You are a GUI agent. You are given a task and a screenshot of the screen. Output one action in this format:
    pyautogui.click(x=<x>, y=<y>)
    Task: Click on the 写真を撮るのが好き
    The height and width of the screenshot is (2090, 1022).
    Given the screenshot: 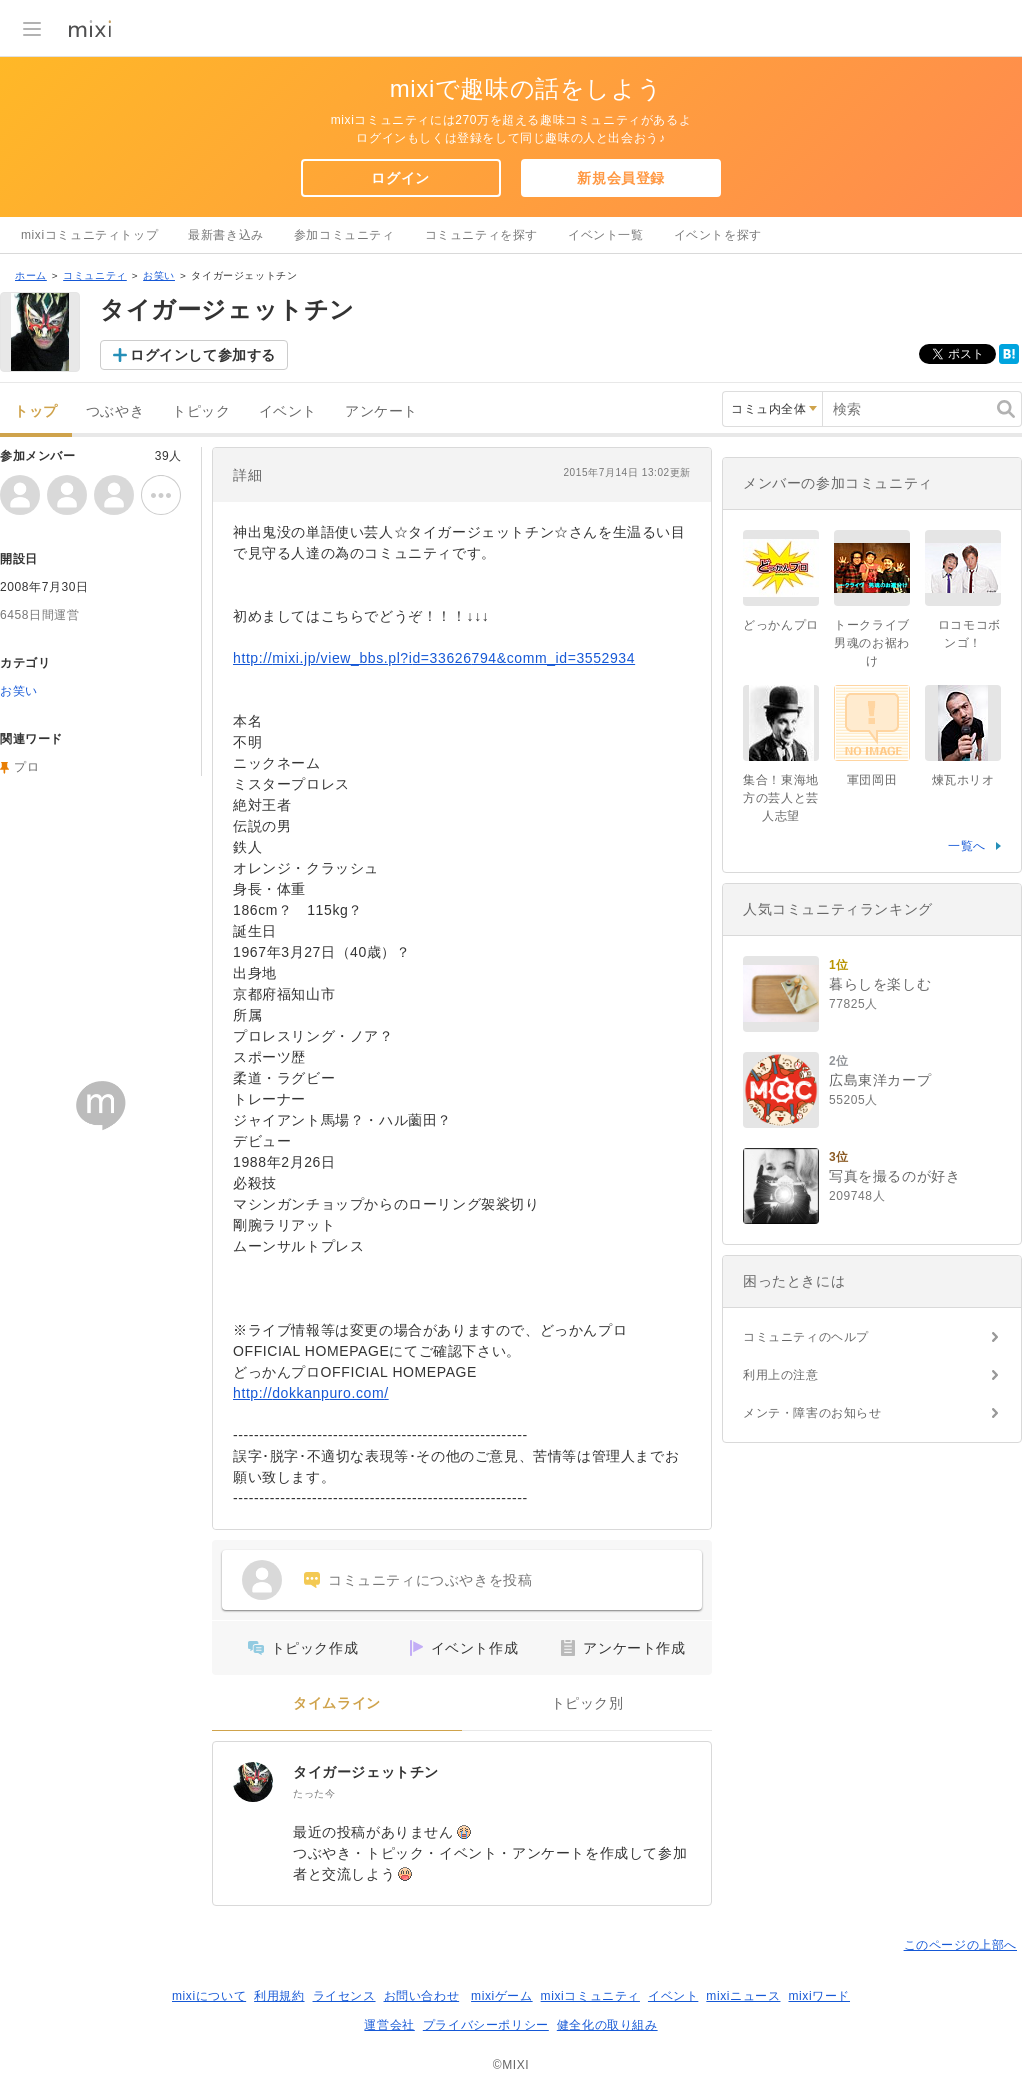 What is the action you would take?
    pyautogui.click(x=894, y=1176)
    